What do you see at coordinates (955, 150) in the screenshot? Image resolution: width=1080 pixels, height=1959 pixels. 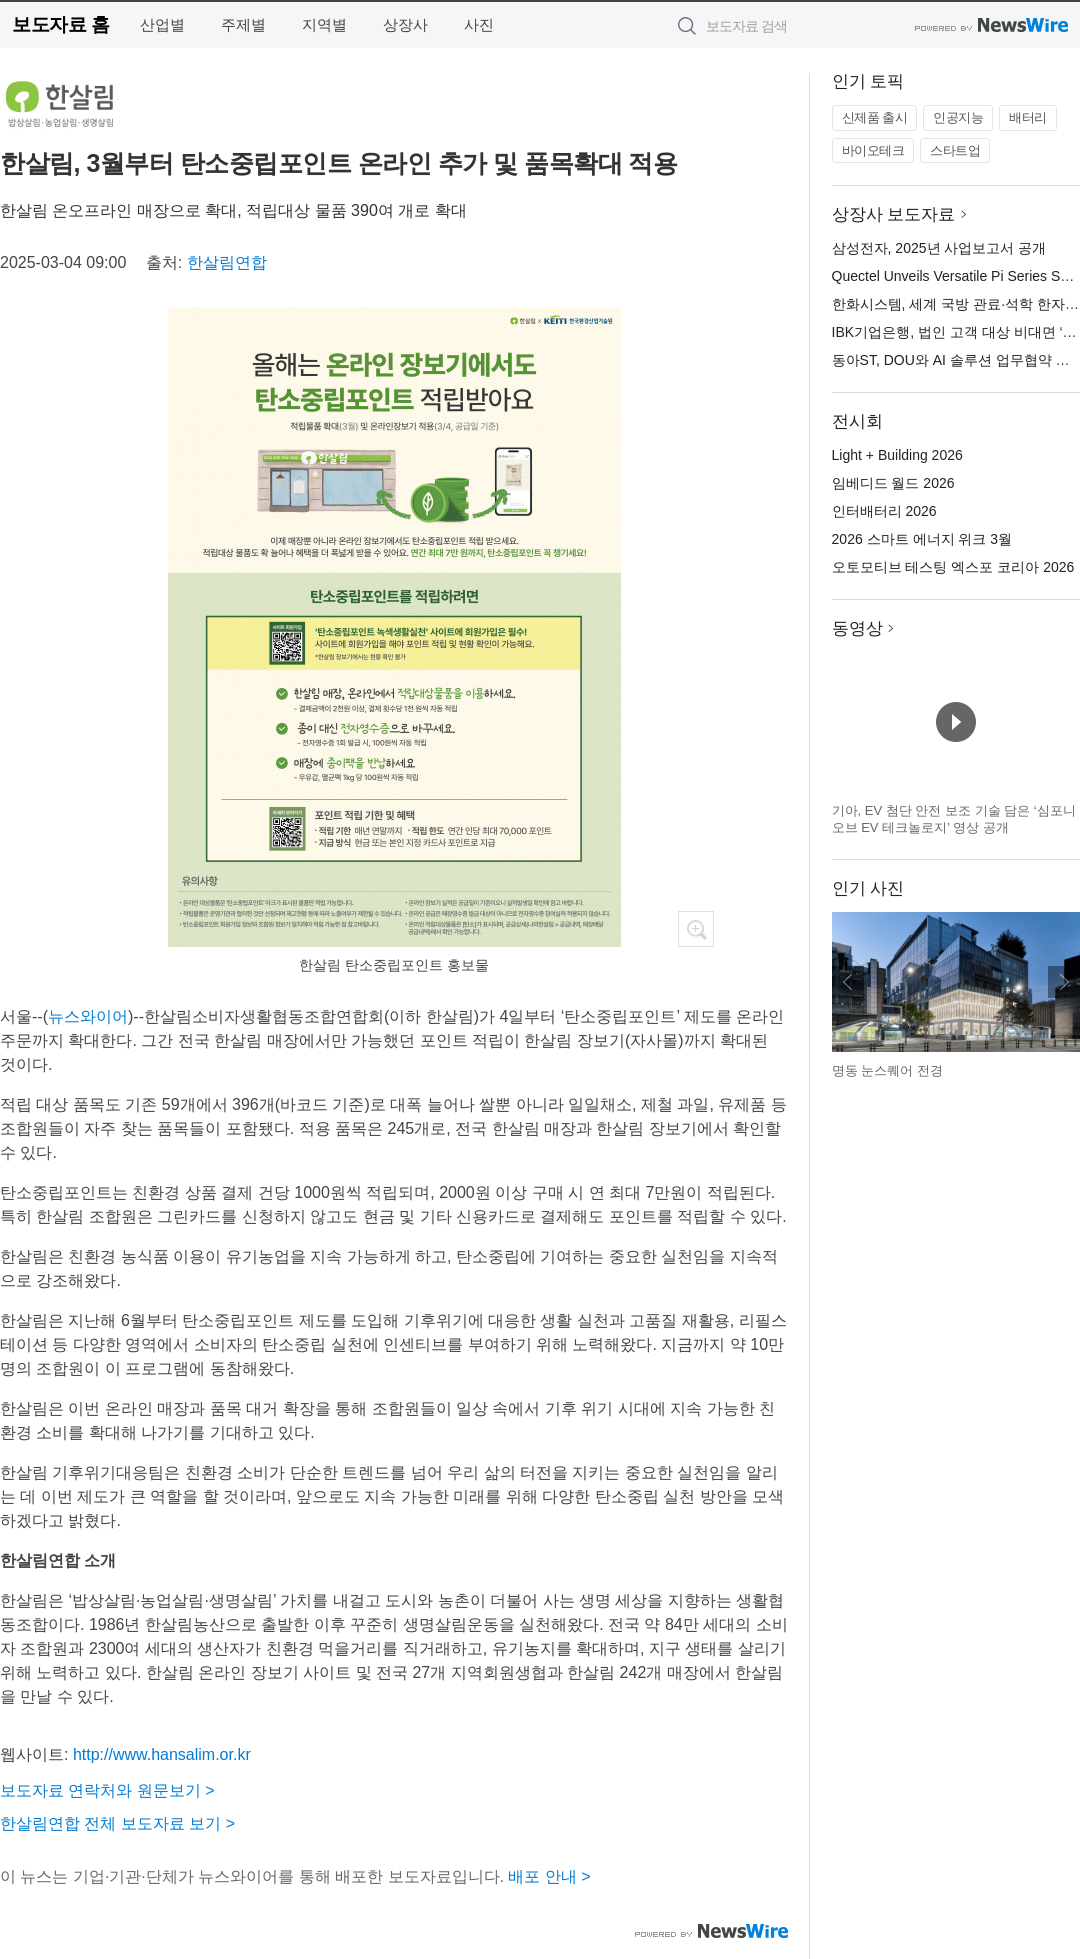 I see `스타트업` at bounding box center [955, 150].